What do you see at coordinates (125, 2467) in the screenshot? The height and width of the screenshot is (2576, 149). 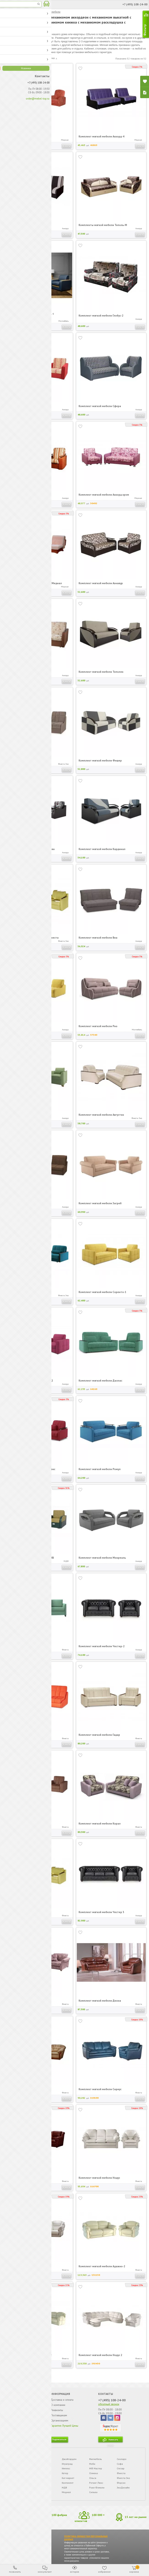 I see `Фиеста` at bounding box center [125, 2467].